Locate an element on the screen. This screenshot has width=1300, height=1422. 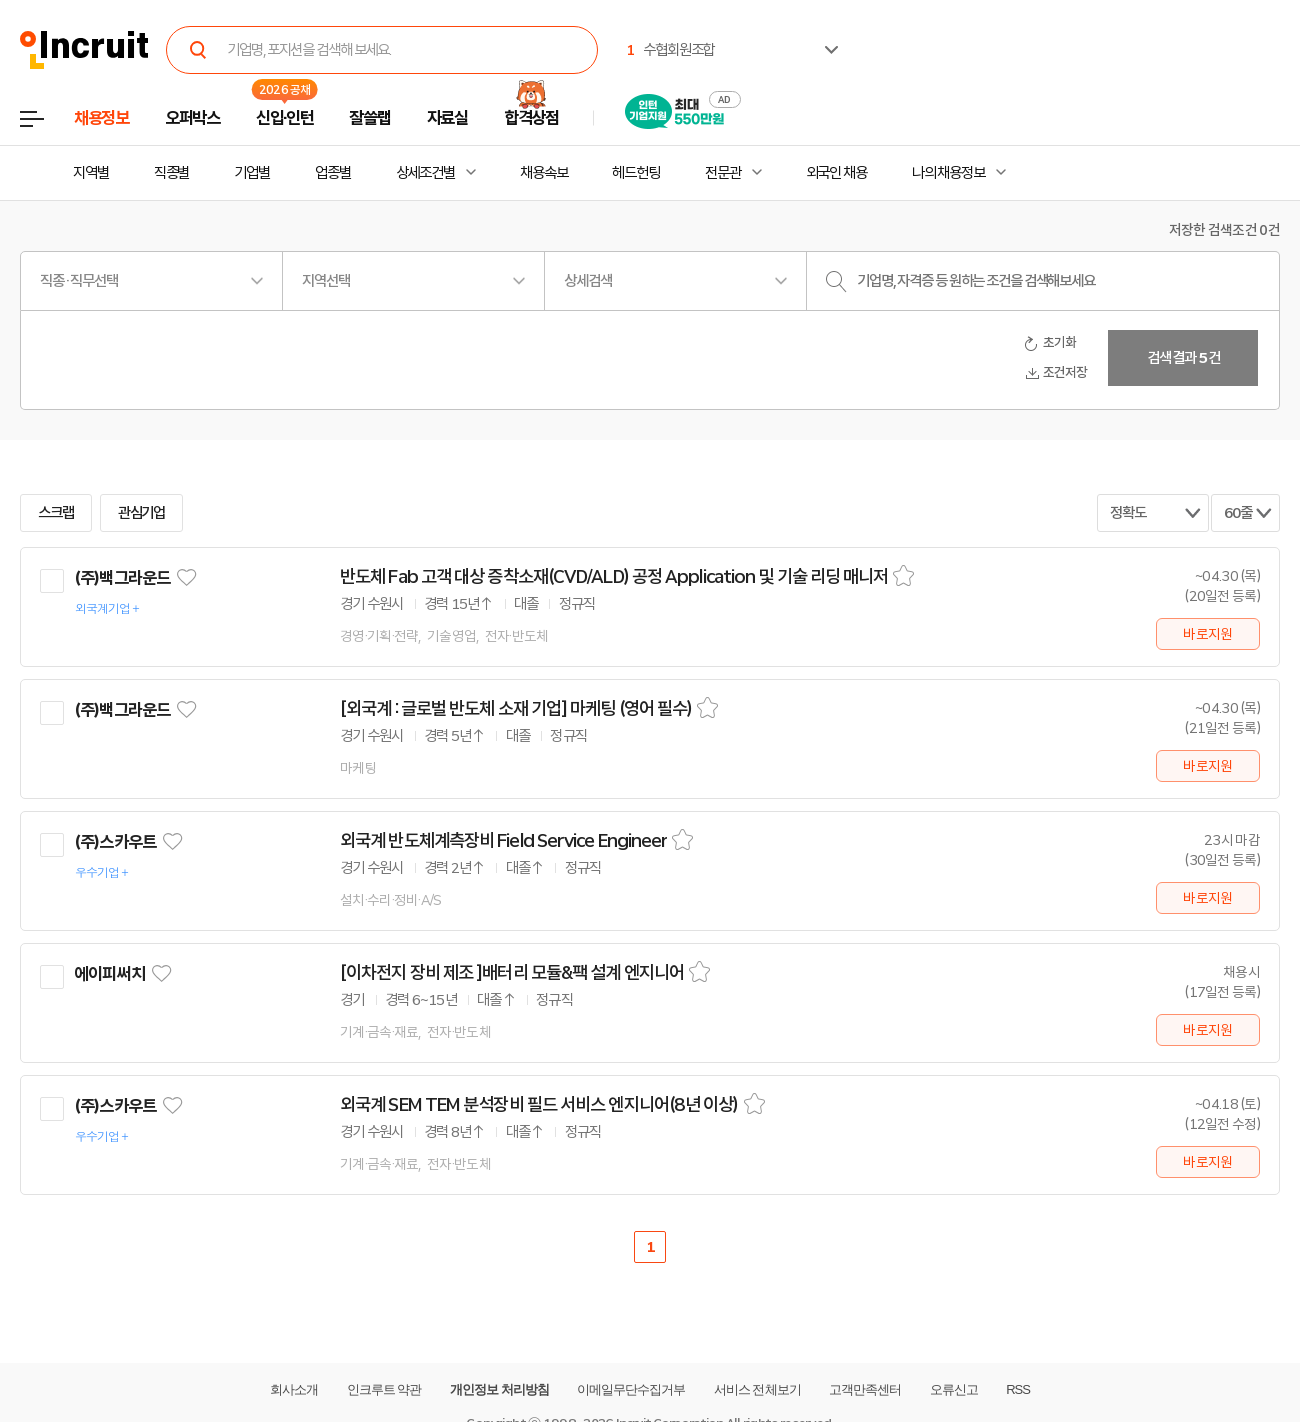
지역별 is located at coordinates (91, 173).